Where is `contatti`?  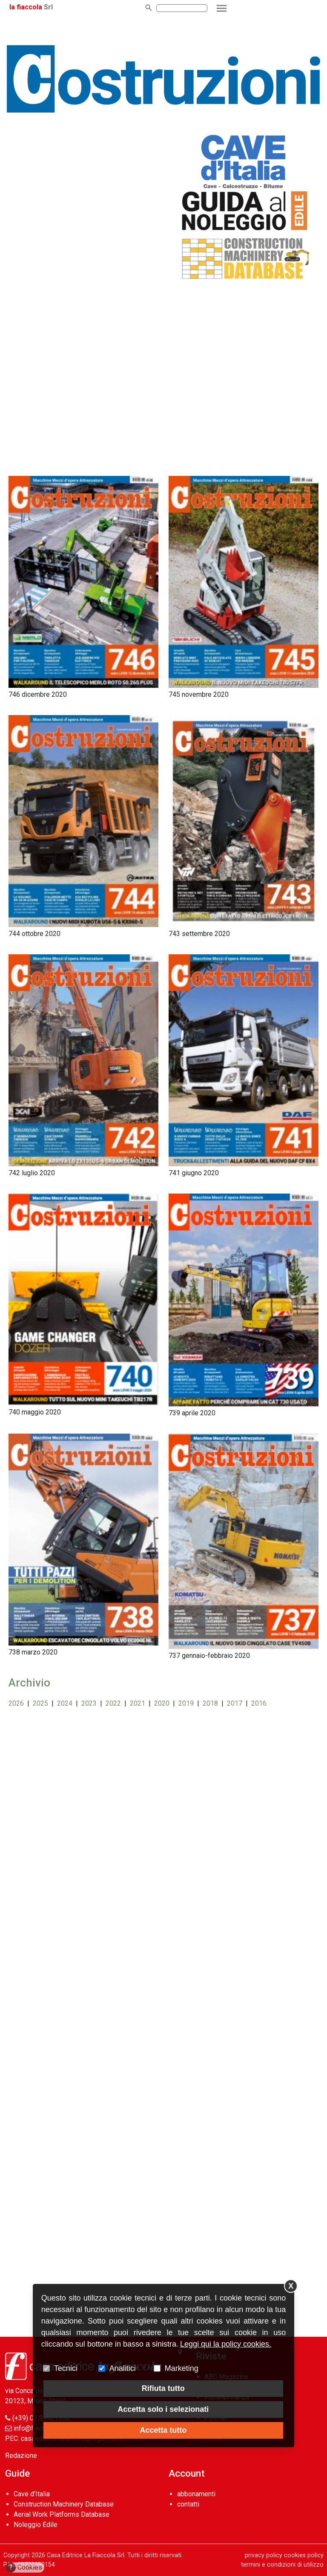 contatti is located at coordinates (188, 2504).